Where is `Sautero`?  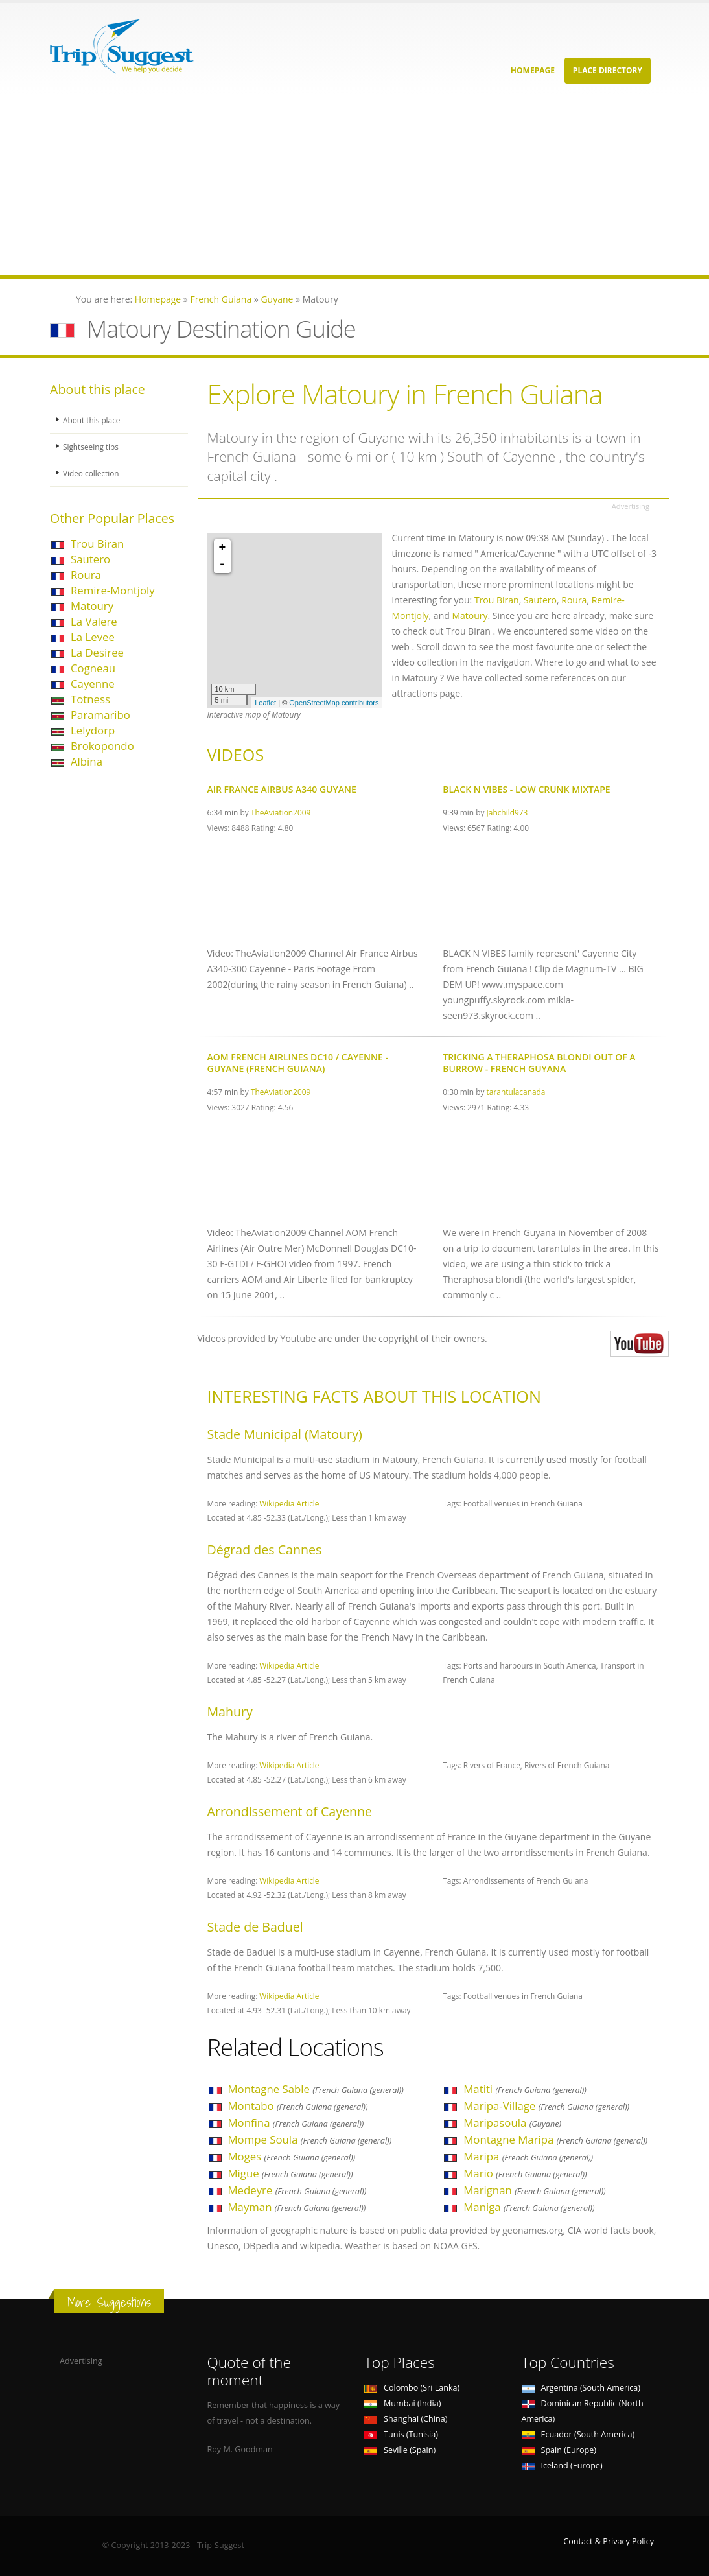
Sautero is located at coordinates (90, 559).